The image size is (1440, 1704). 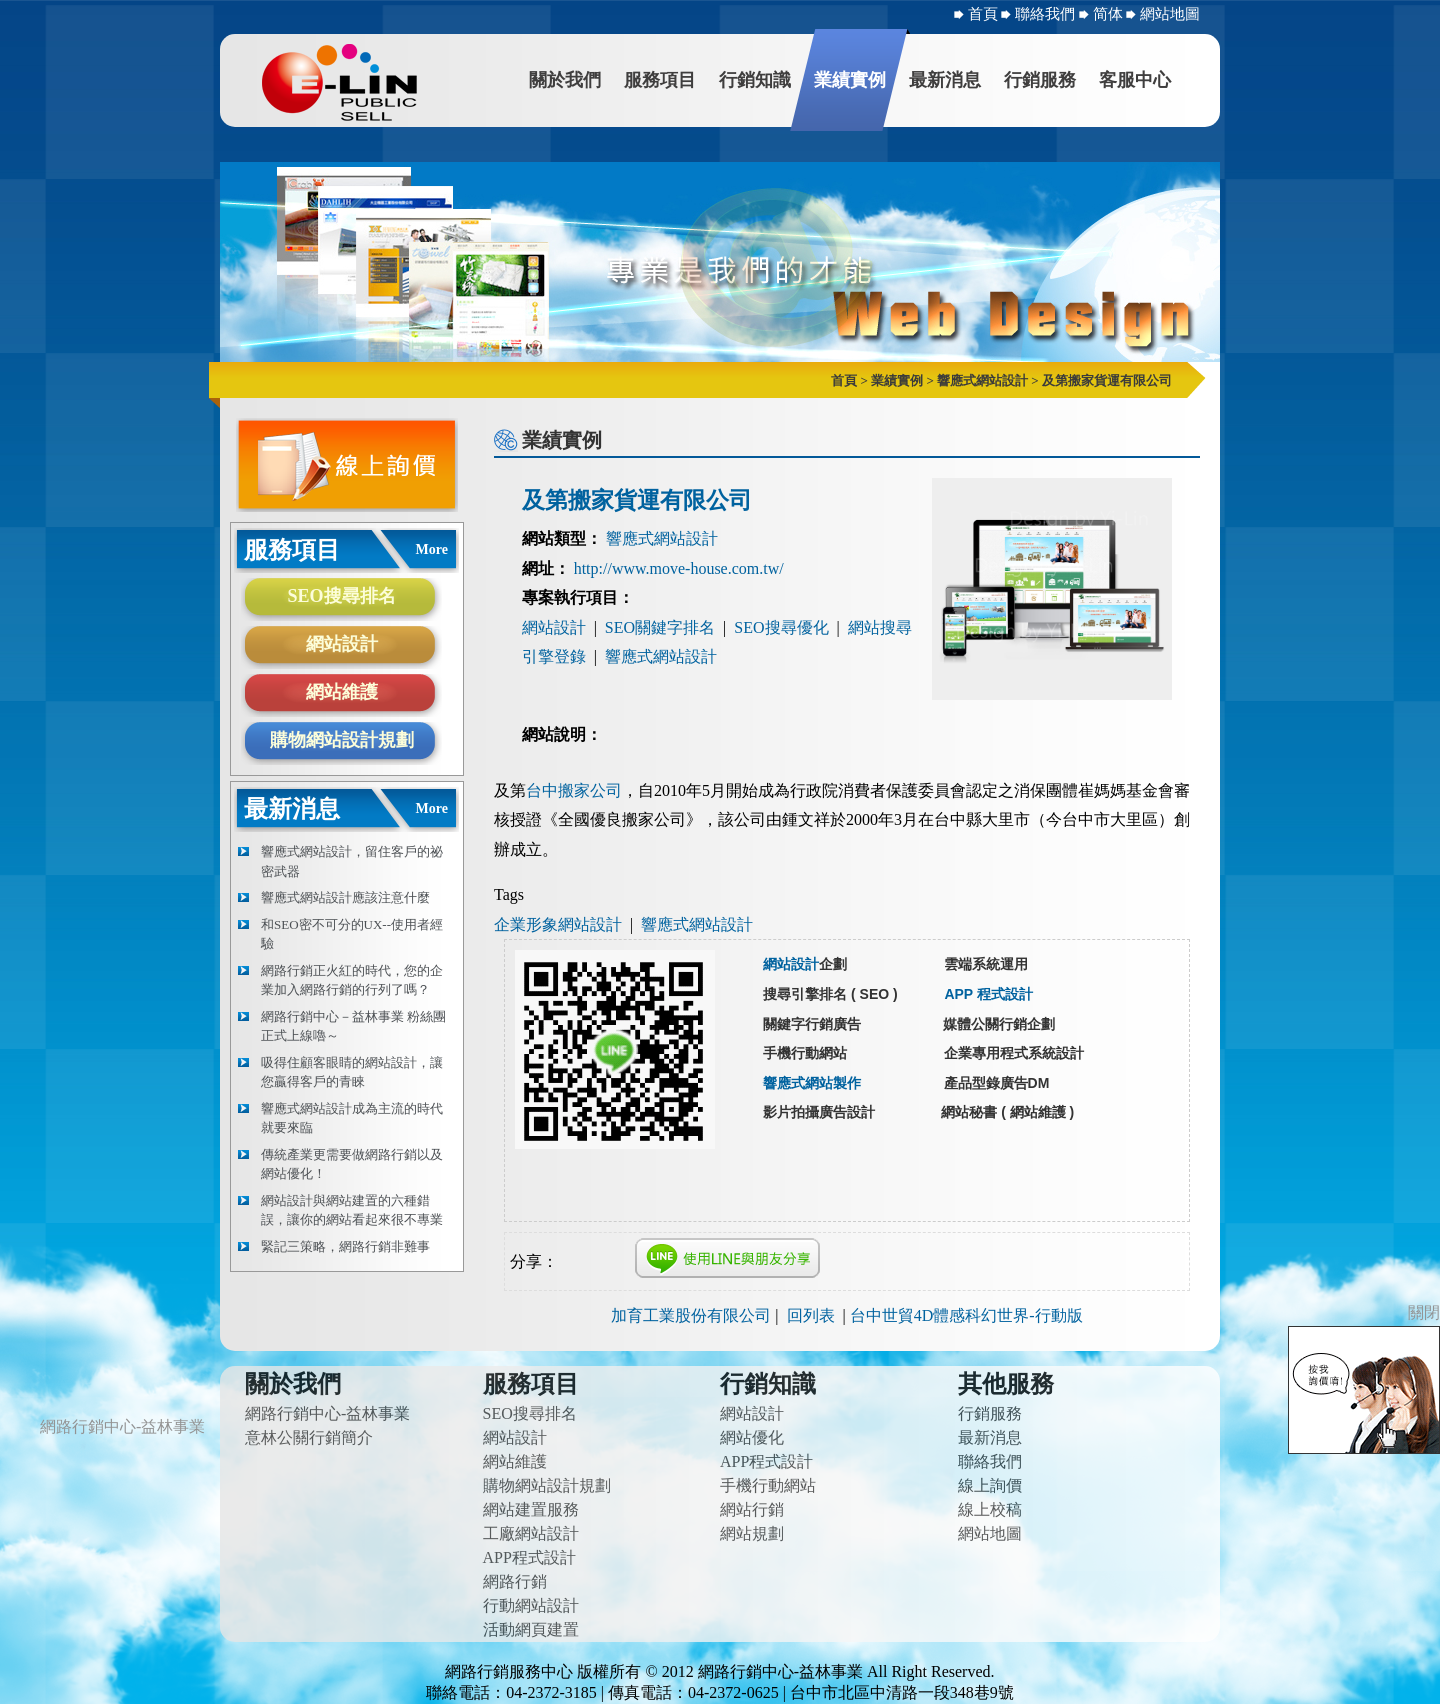 What do you see at coordinates (983, 14) in the screenshot?
I see `首頁` at bounding box center [983, 14].